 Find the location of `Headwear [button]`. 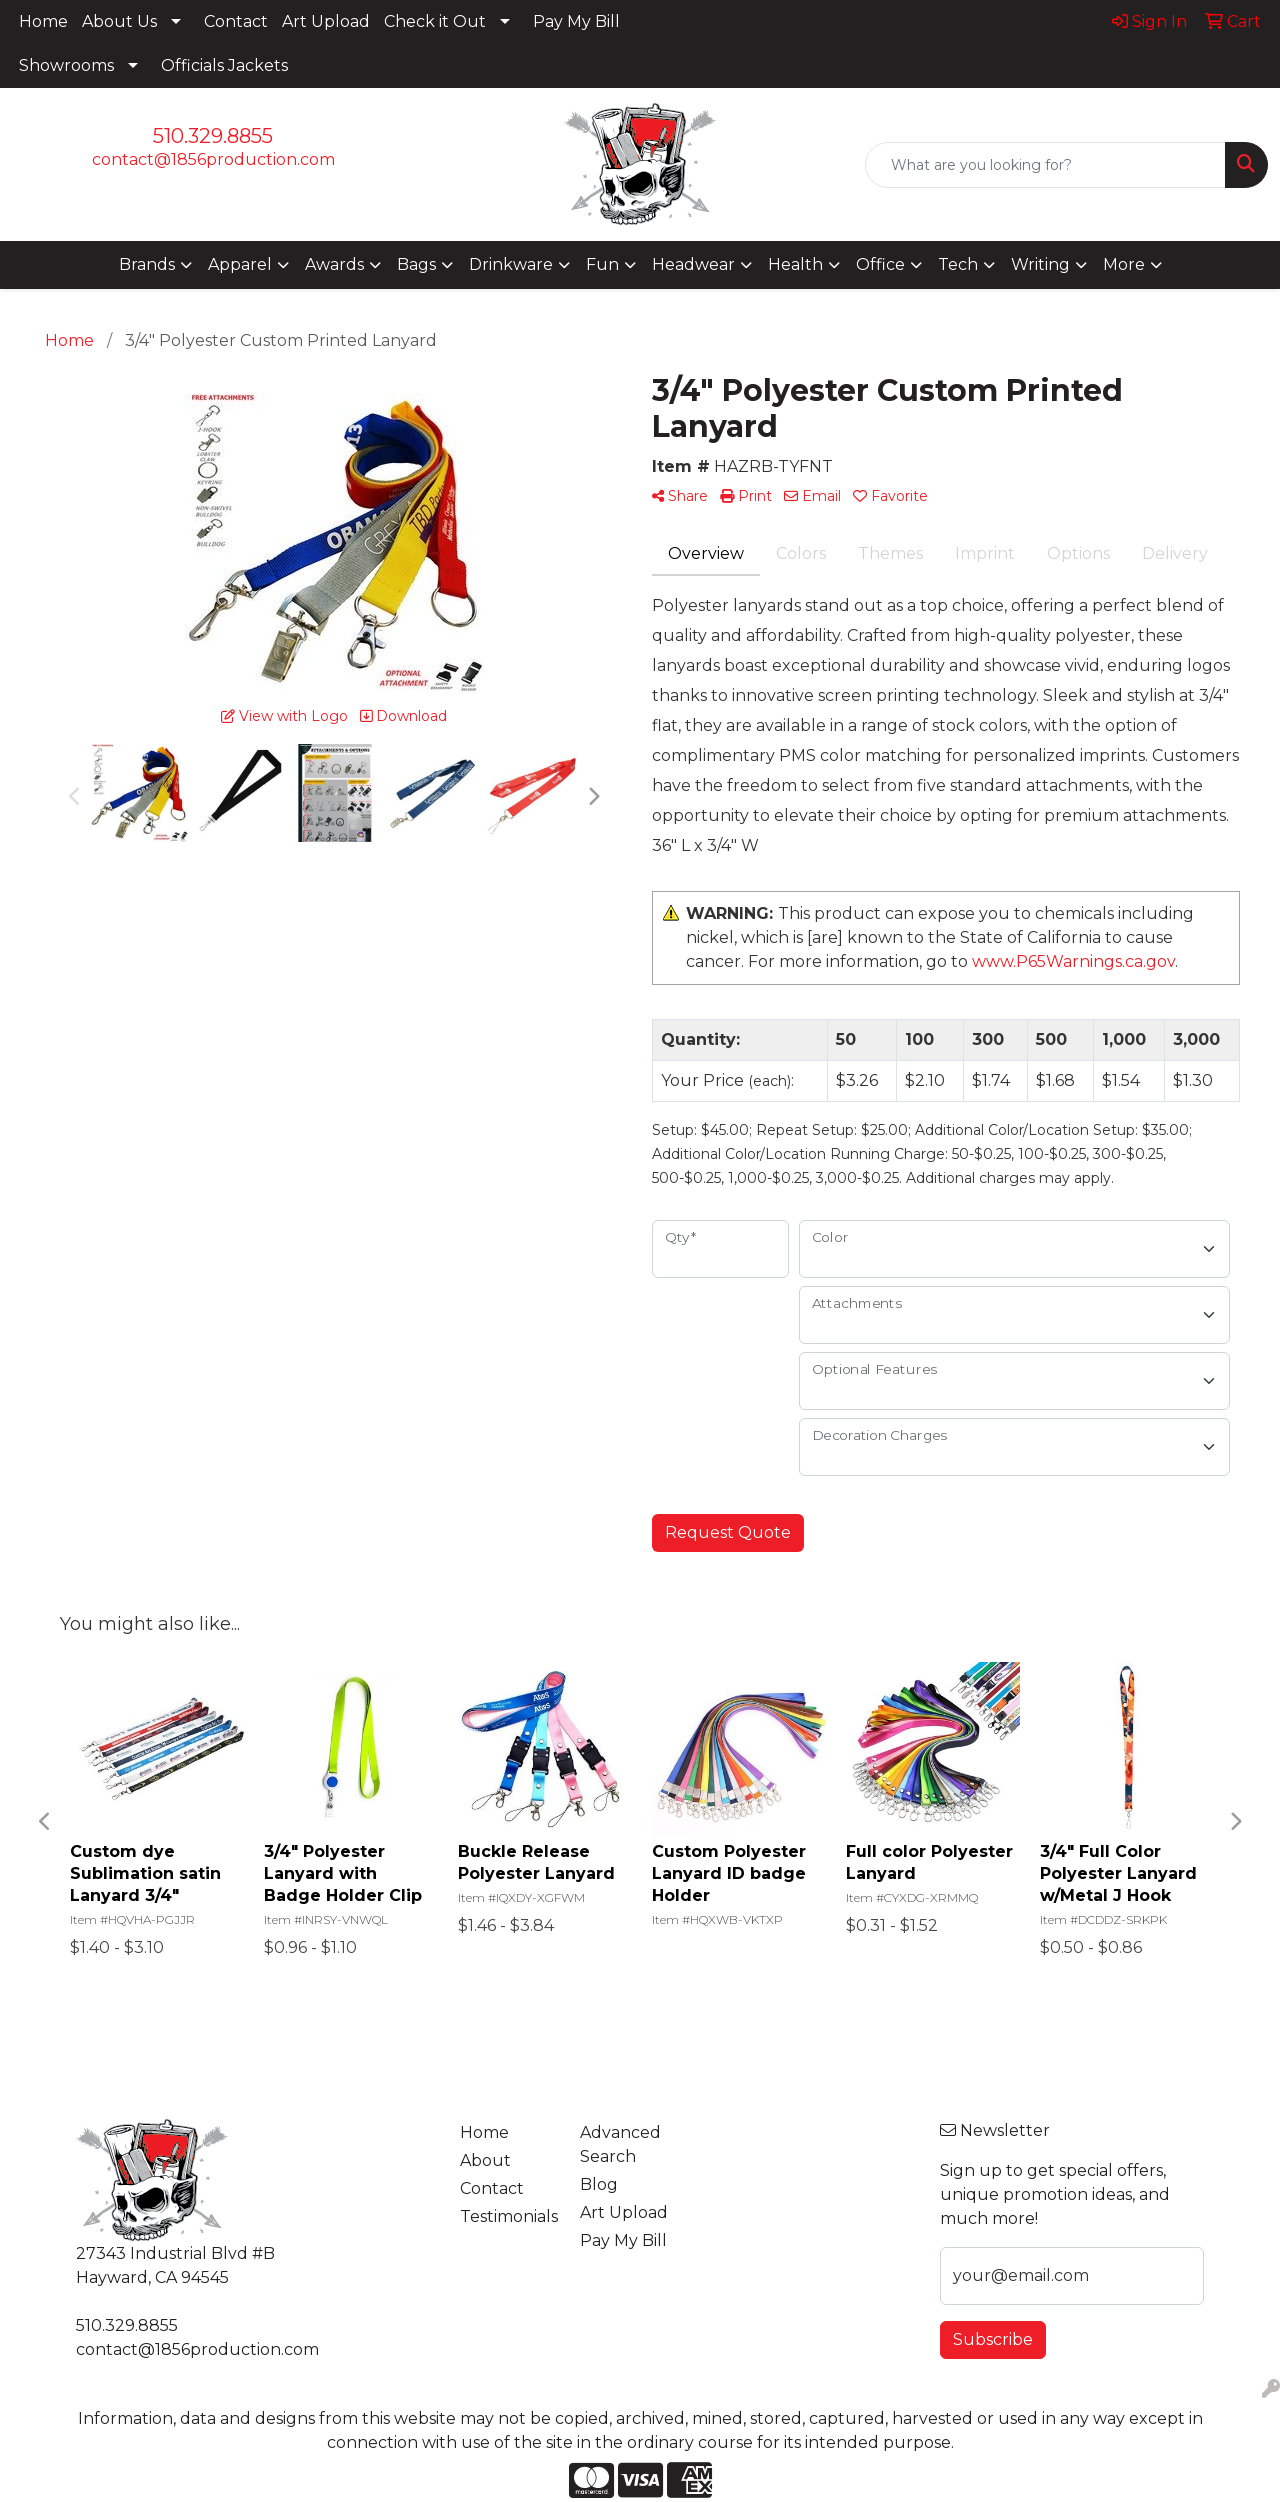

Headwear [button] is located at coordinates (693, 264).